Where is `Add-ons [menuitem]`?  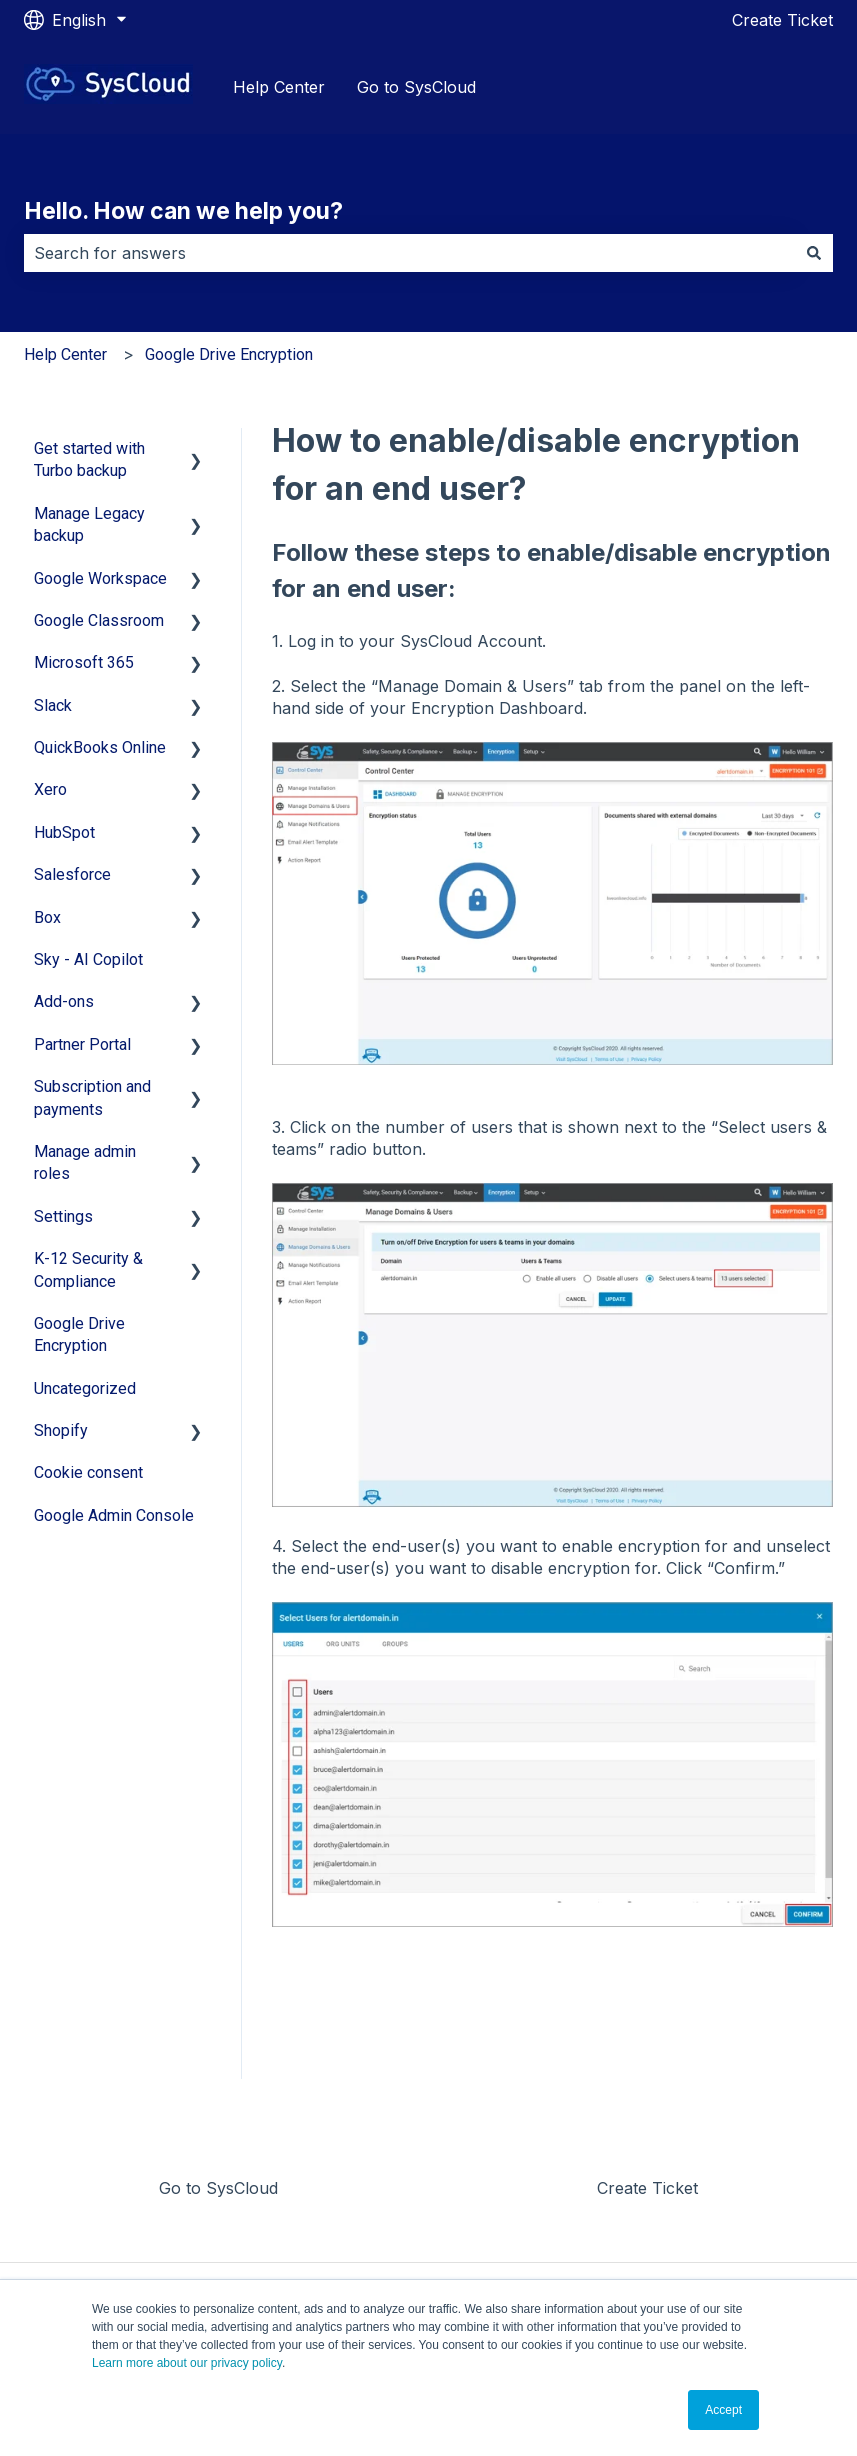 Add-ons [menuitem] is located at coordinates (64, 1001).